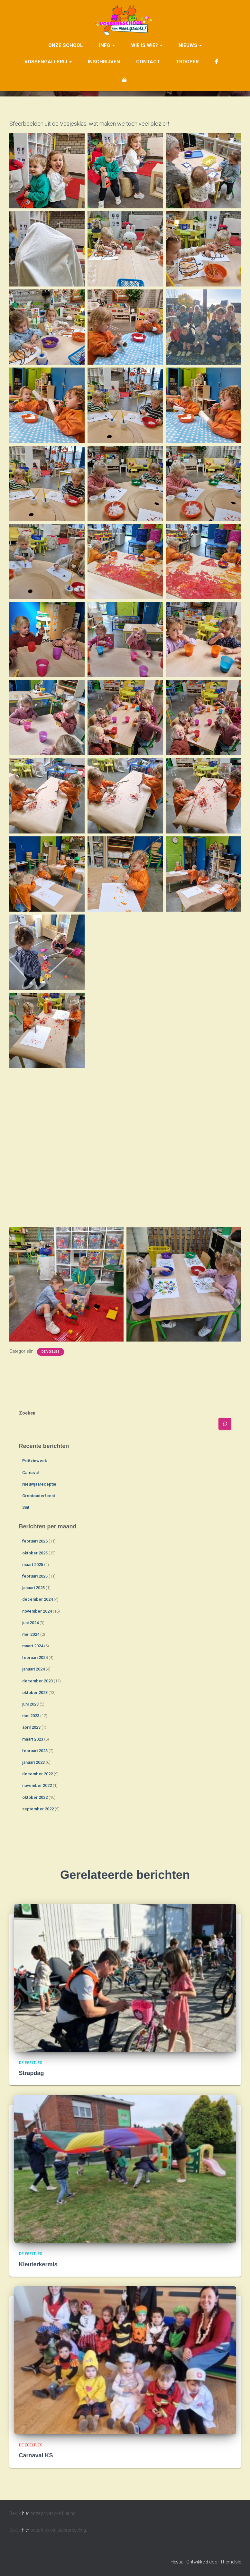  I want to click on Kleuterkermis, so click(38, 2264).